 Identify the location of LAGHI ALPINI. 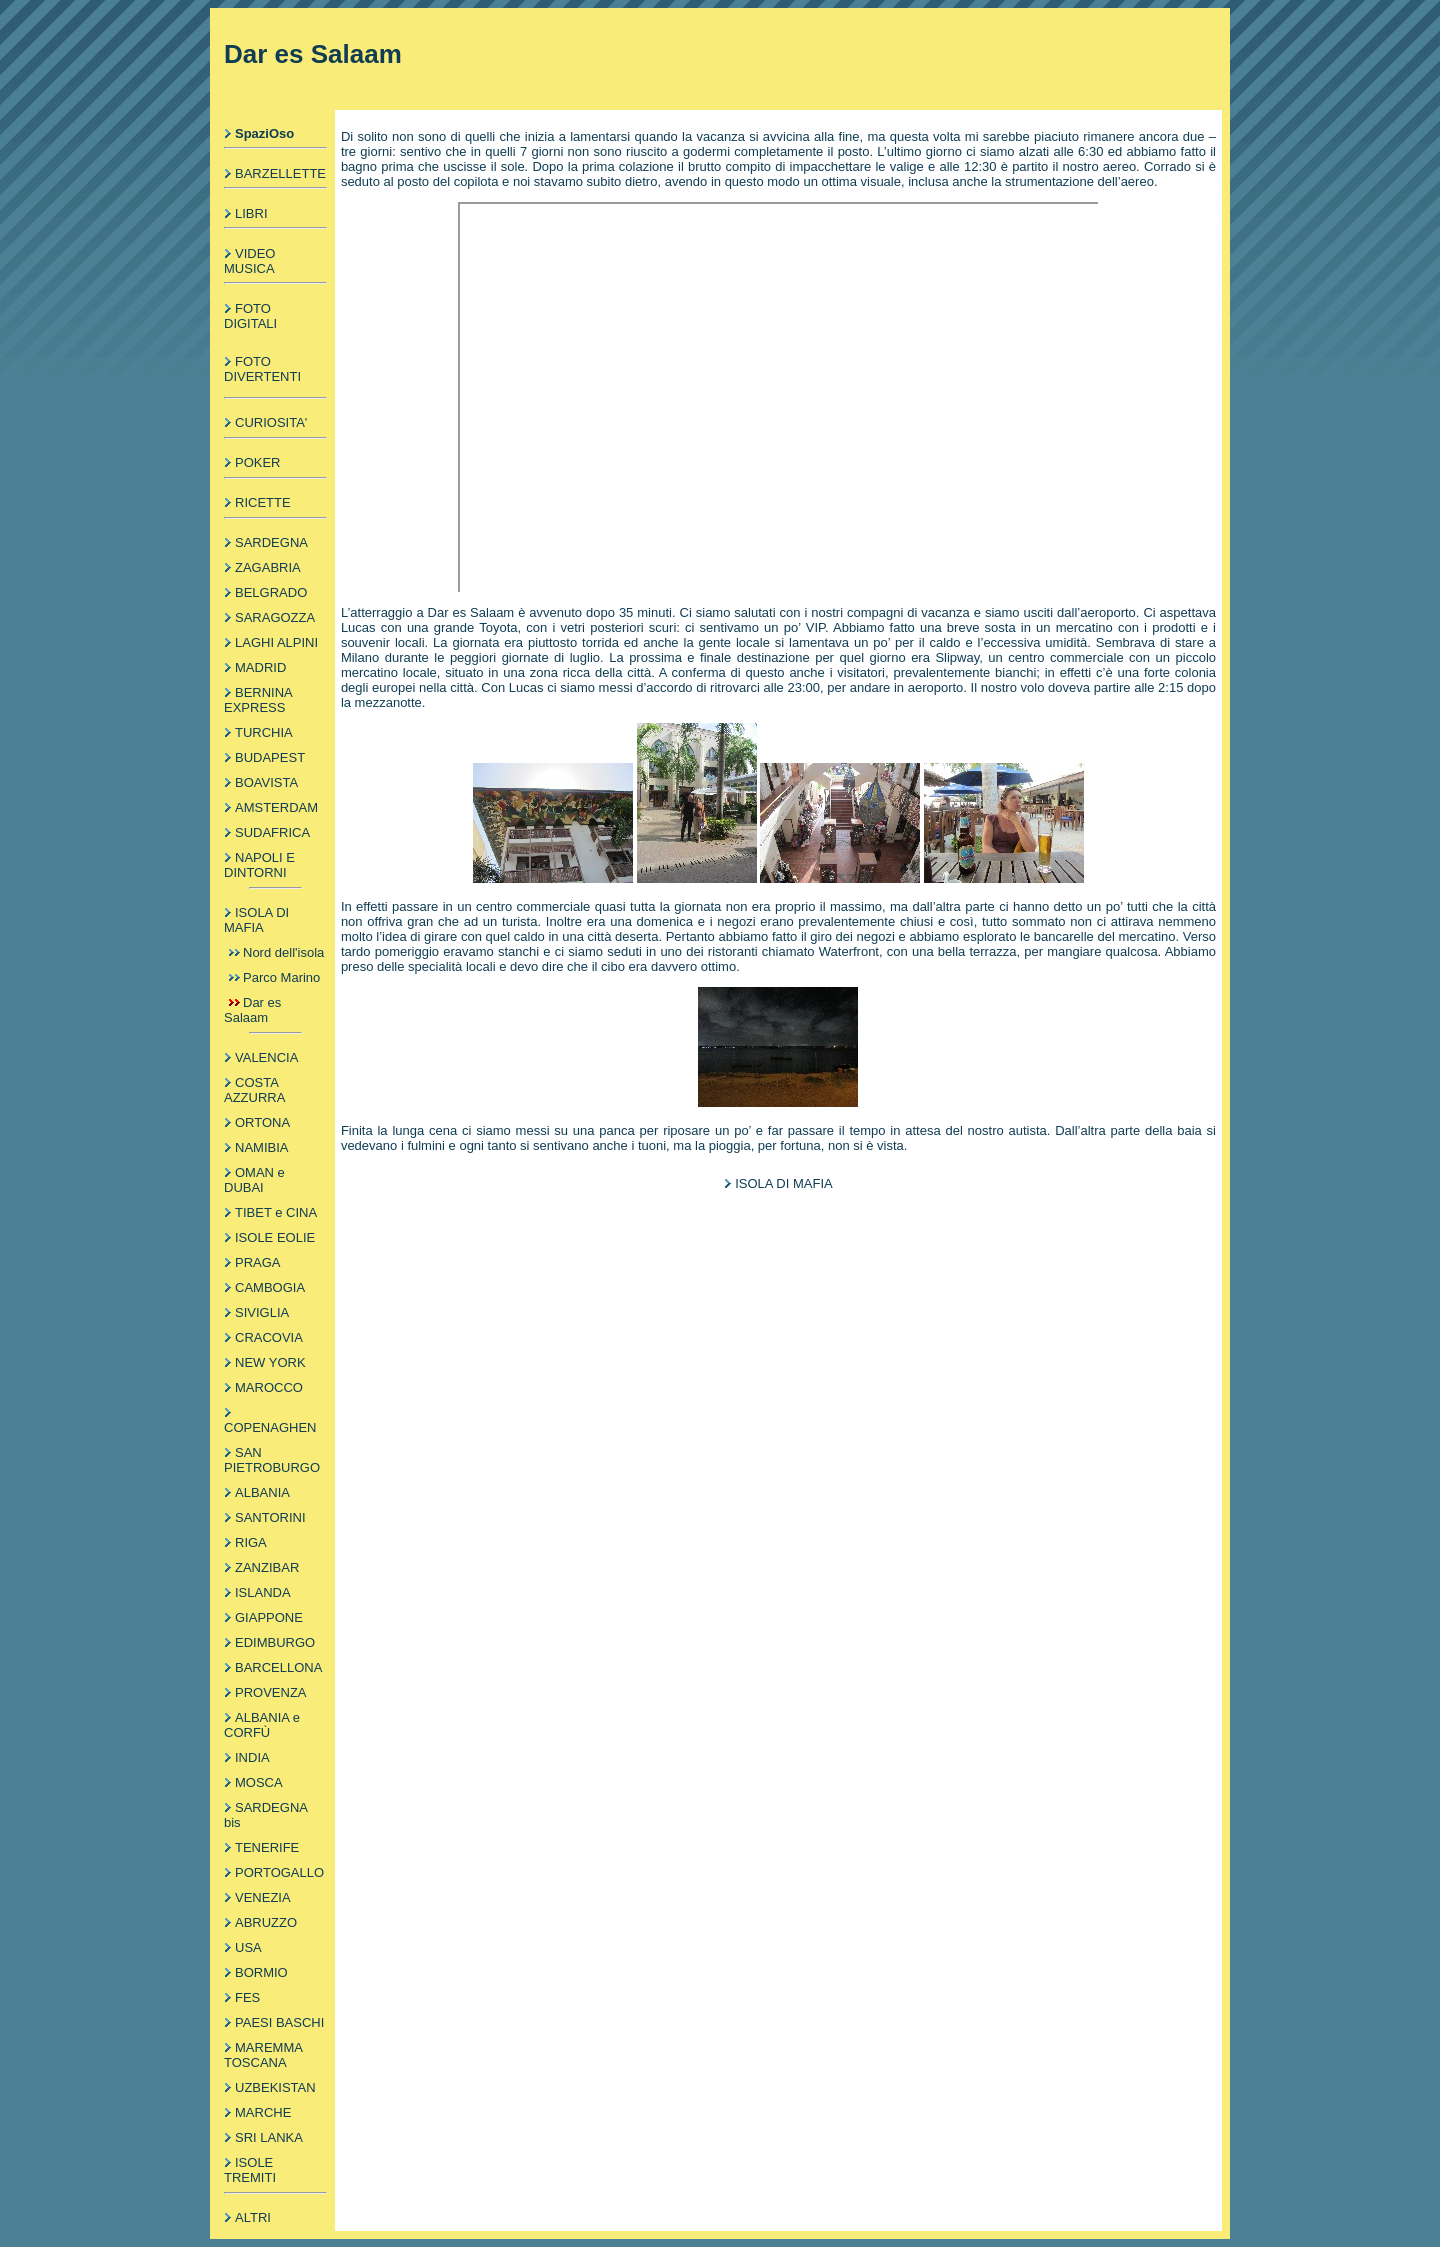
(276, 642).